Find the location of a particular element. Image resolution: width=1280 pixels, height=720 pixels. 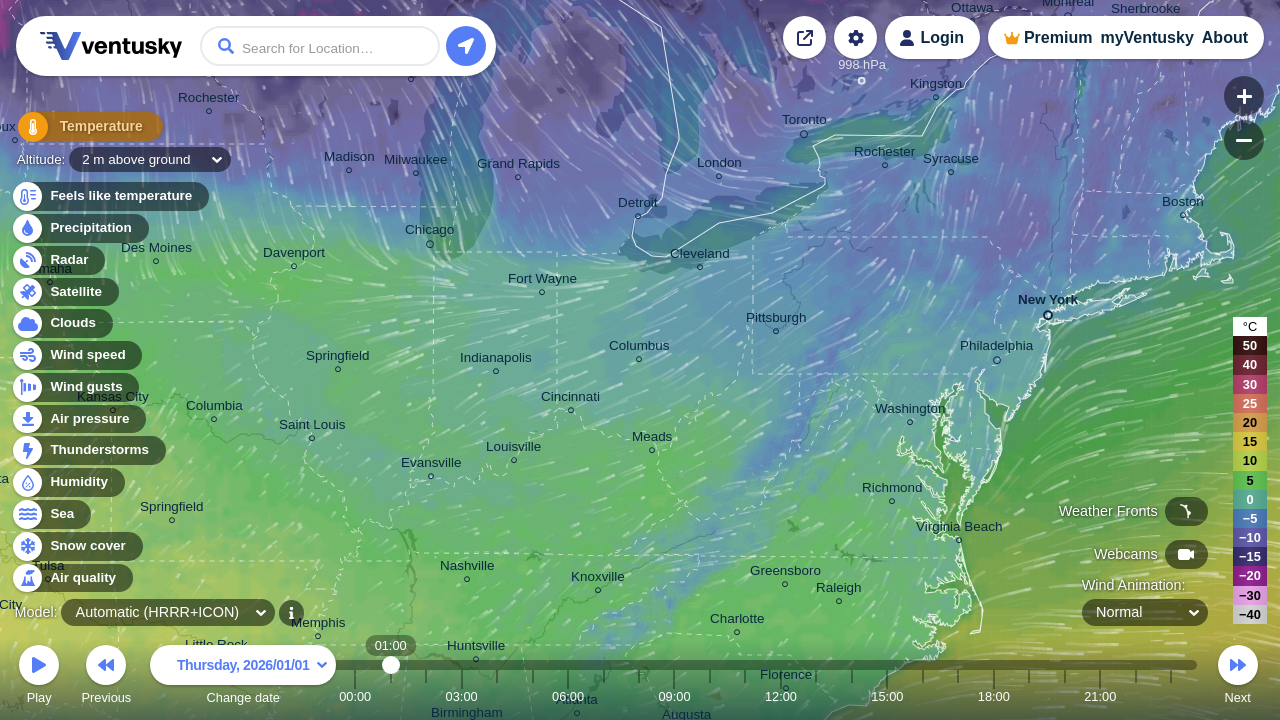

Meads is located at coordinates (652, 439).